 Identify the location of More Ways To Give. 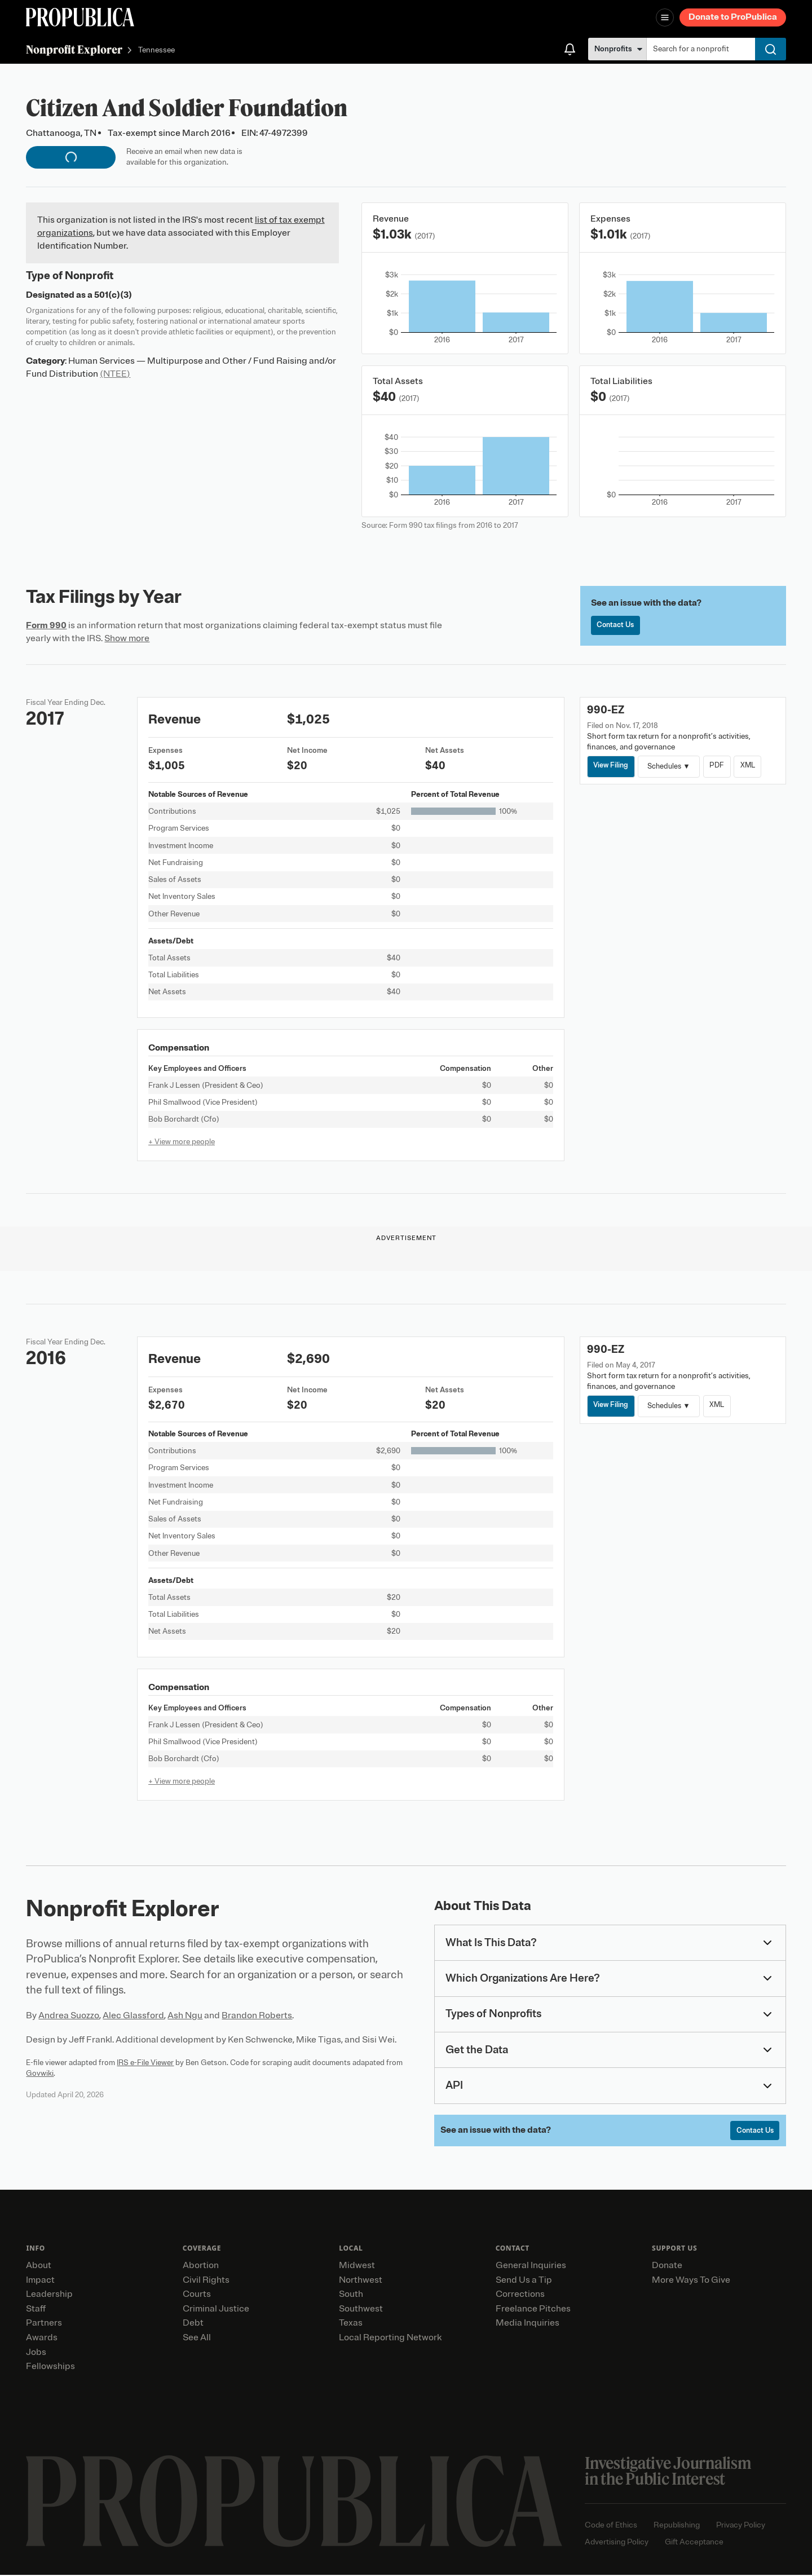
(691, 2281).